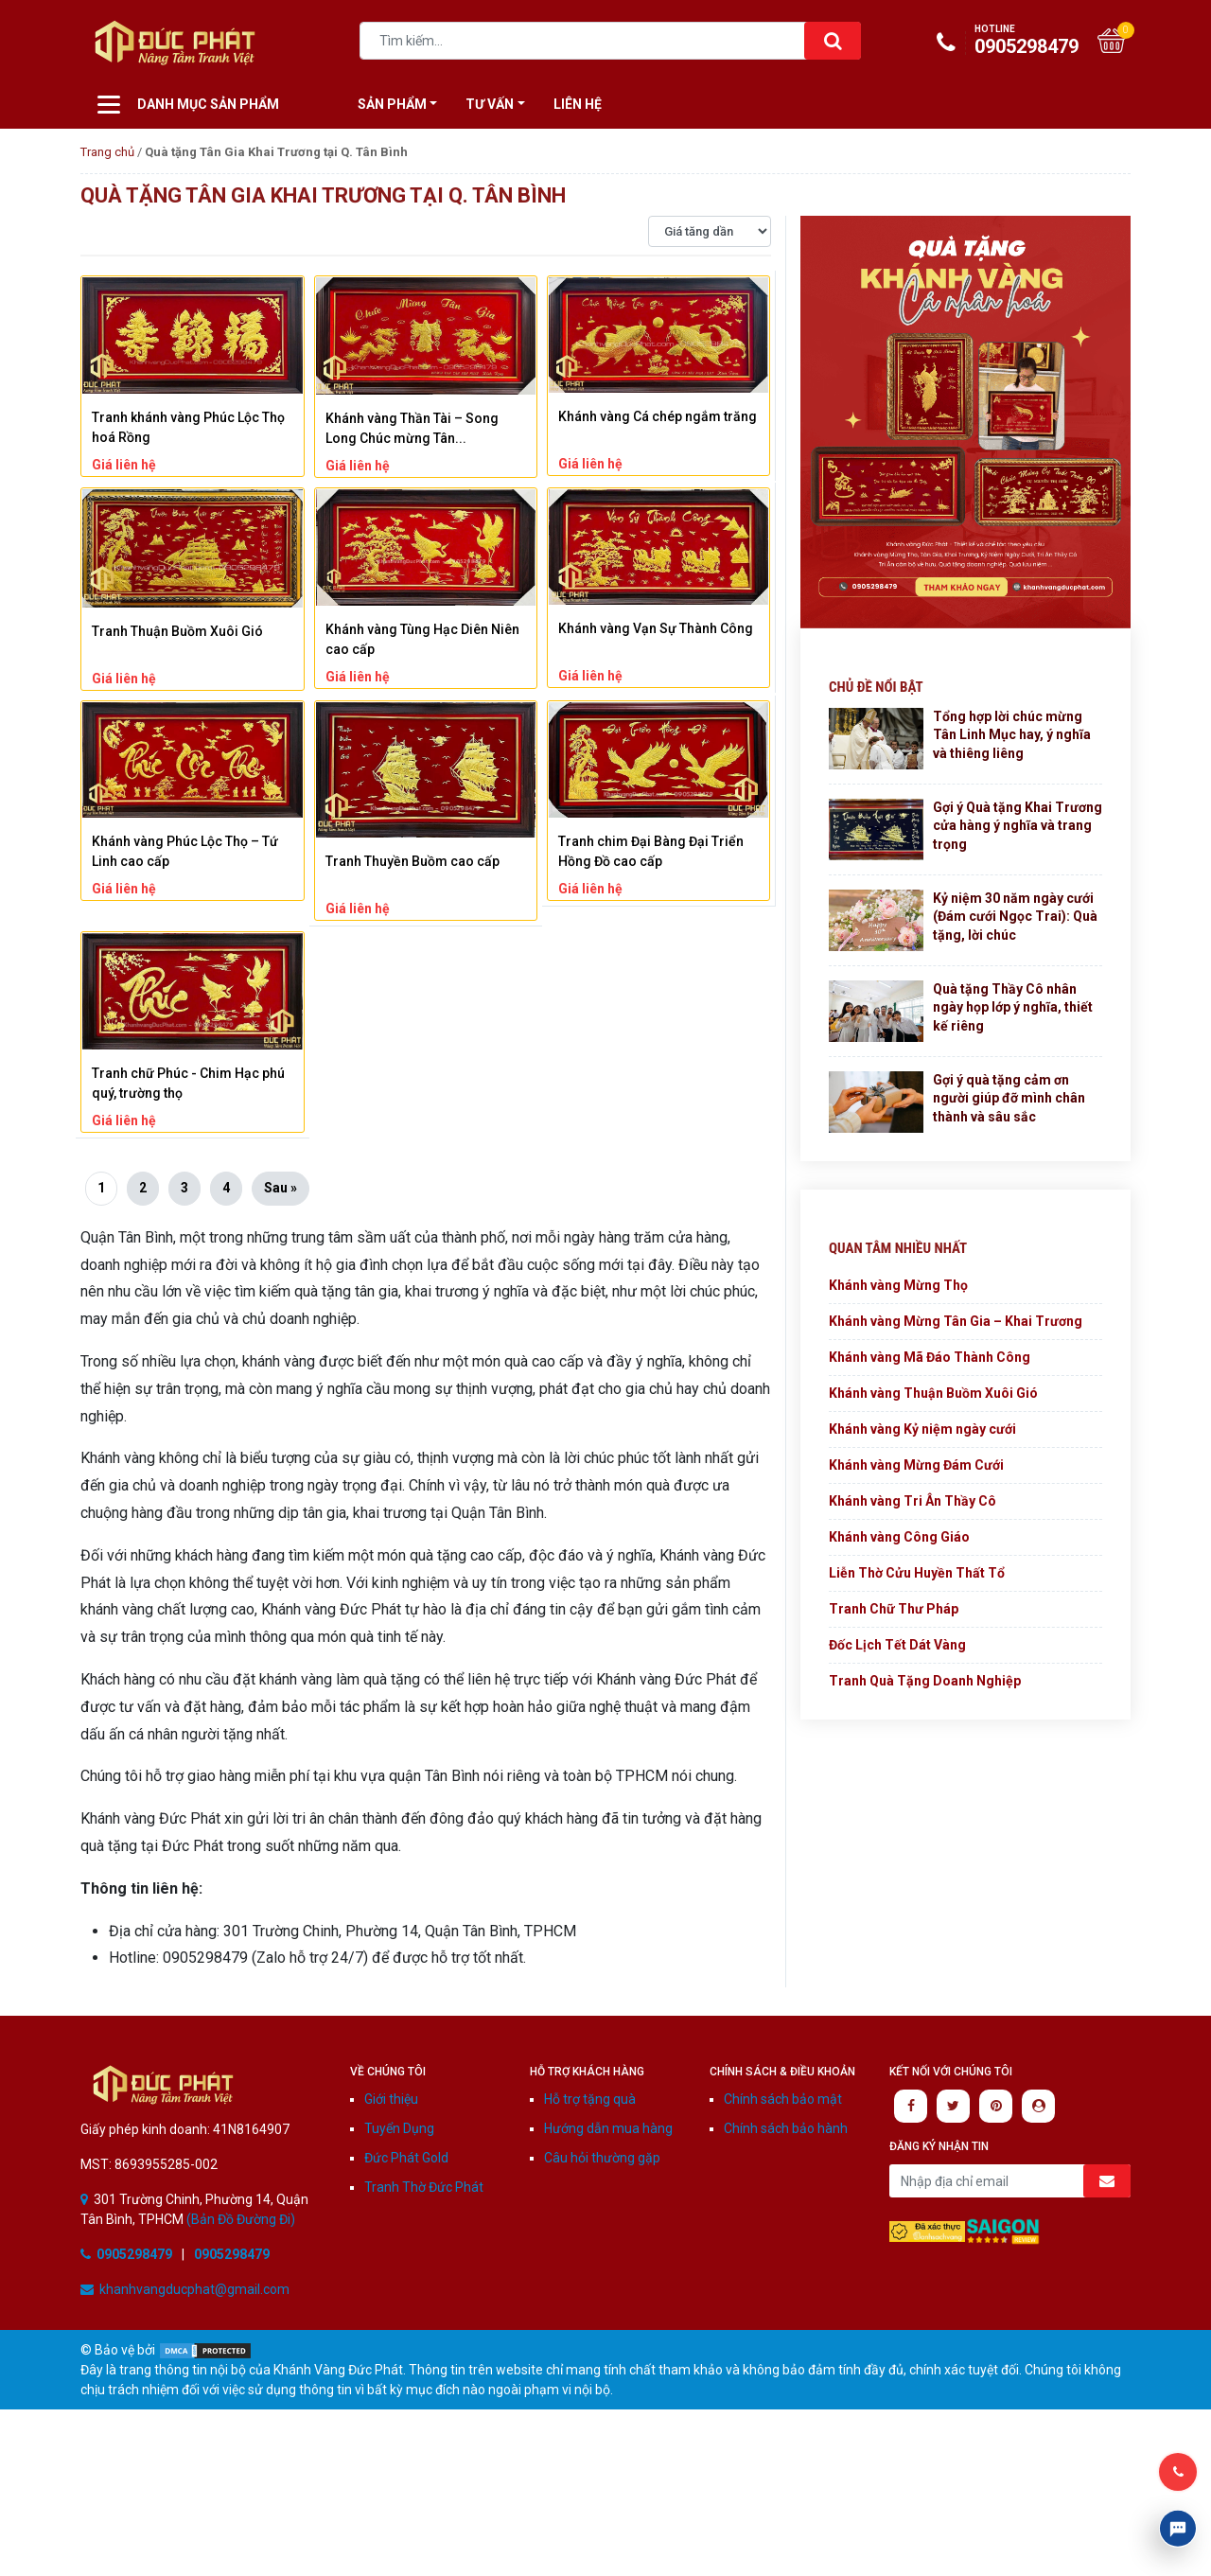 The image size is (1211, 2576). What do you see at coordinates (280, 1187) in the screenshot?
I see `Sau »` at bounding box center [280, 1187].